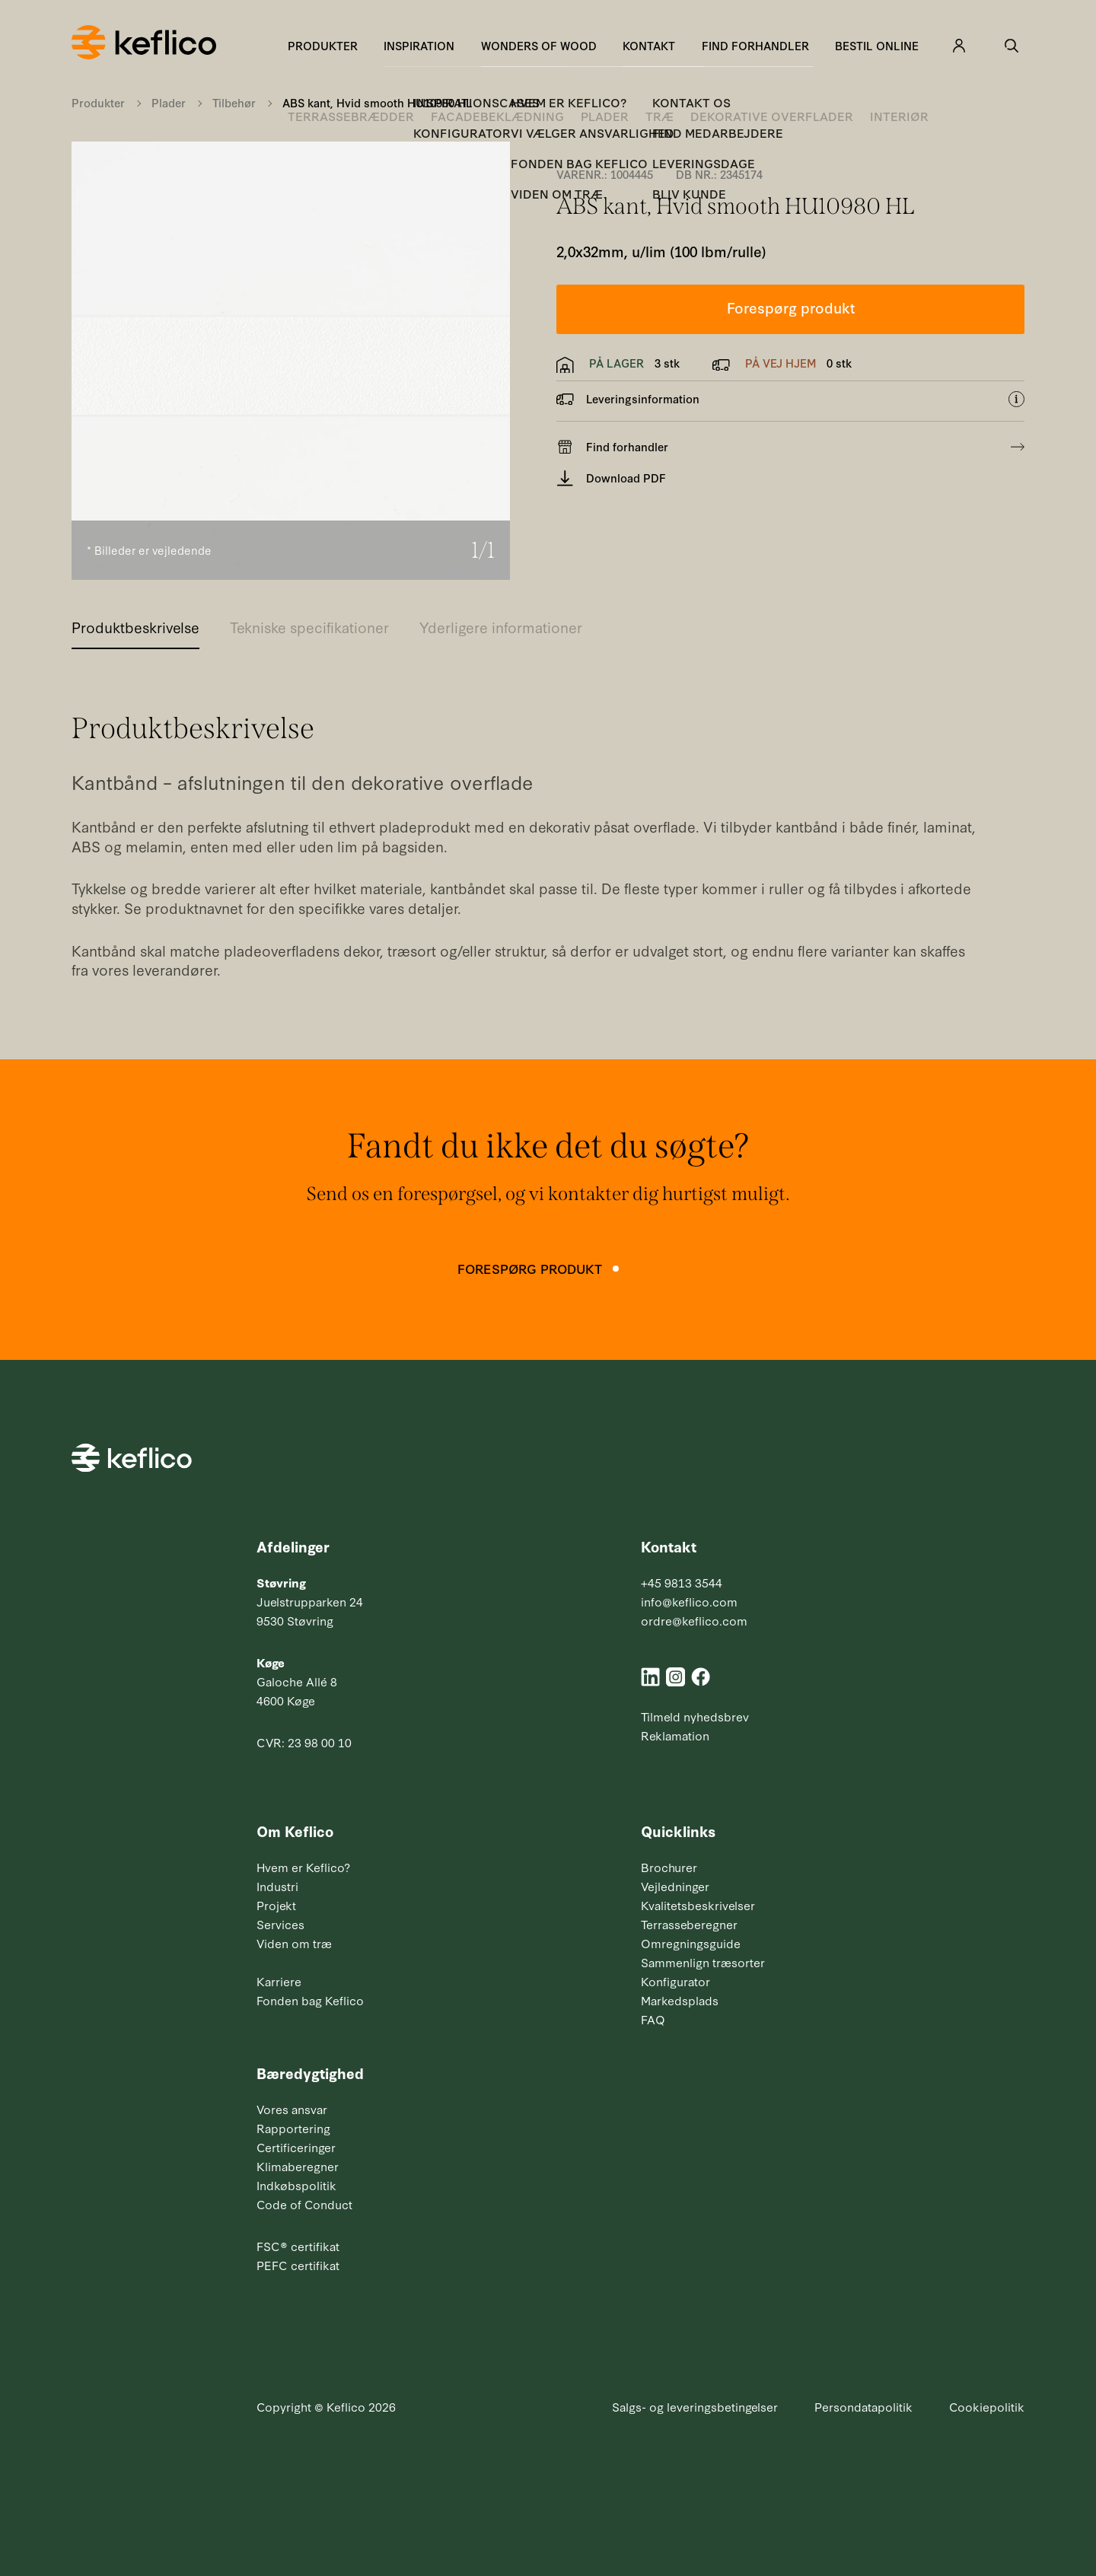 The width and height of the screenshot is (1096, 2576). I want to click on PEFC certifikat, so click(297, 2264).